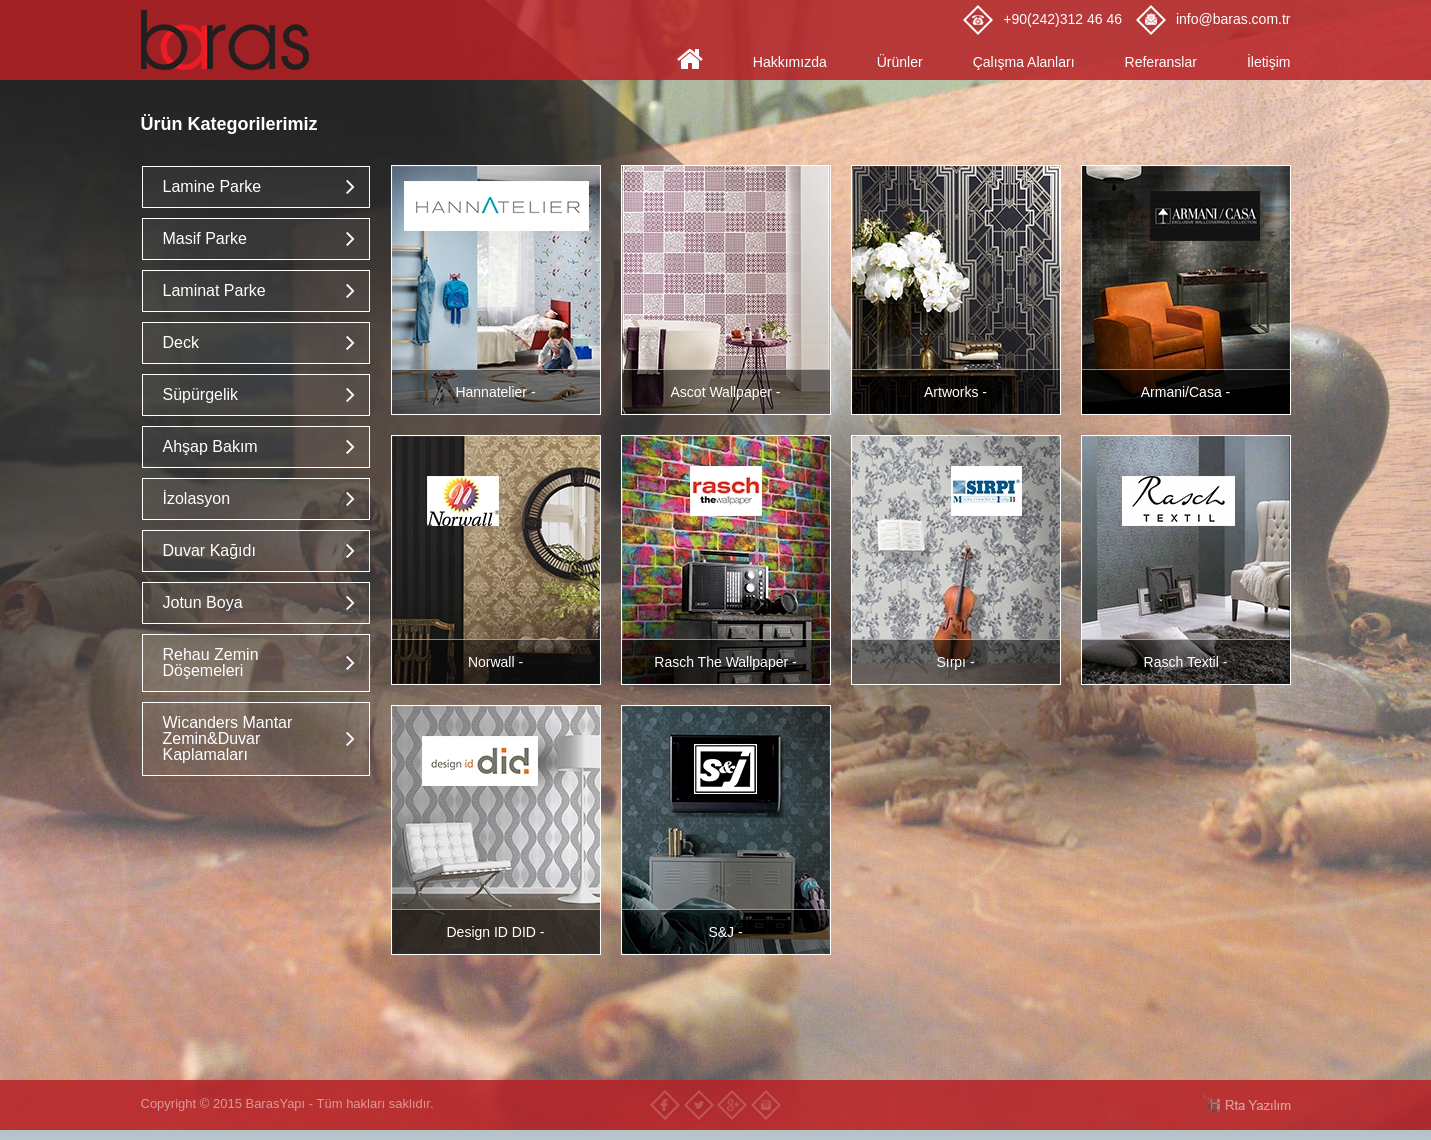 The image size is (1431, 1140). What do you see at coordinates (201, 394) in the screenshot?
I see `Süpürgelik [button]` at bounding box center [201, 394].